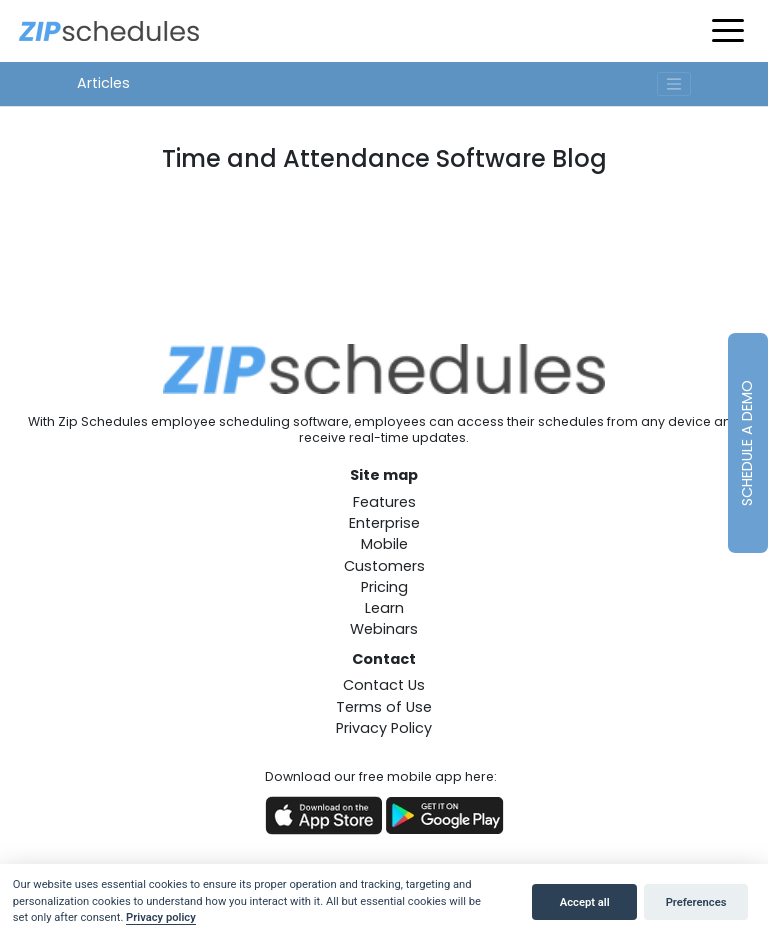 The height and width of the screenshot is (940, 768). I want to click on Webinars, so click(384, 629).